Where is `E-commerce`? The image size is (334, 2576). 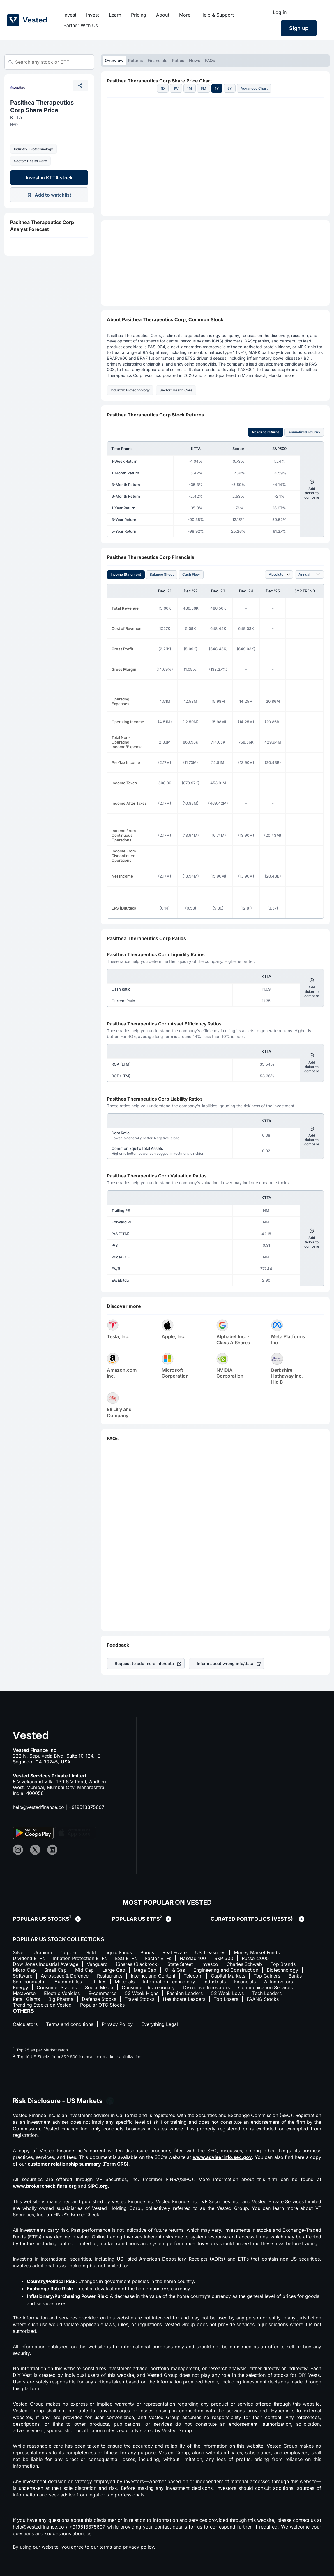 E-commerce is located at coordinates (102, 1993).